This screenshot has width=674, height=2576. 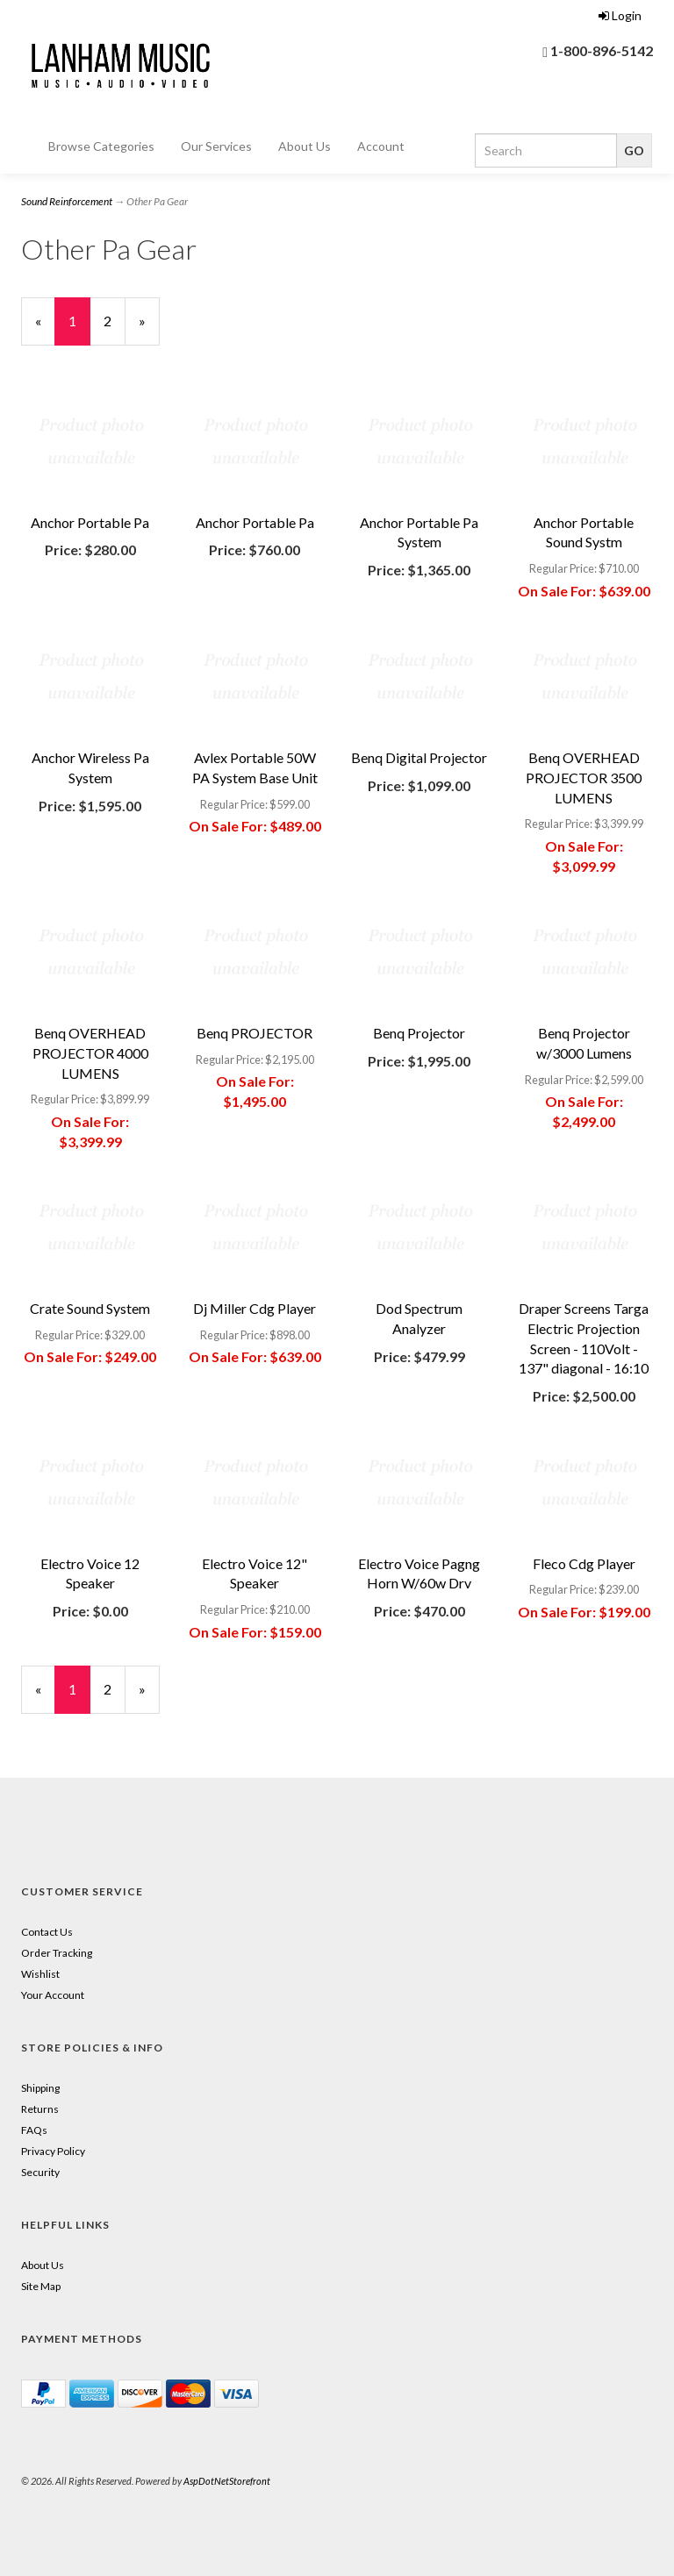 What do you see at coordinates (53, 2151) in the screenshot?
I see `Privacy Policy` at bounding box center [53, 2151].